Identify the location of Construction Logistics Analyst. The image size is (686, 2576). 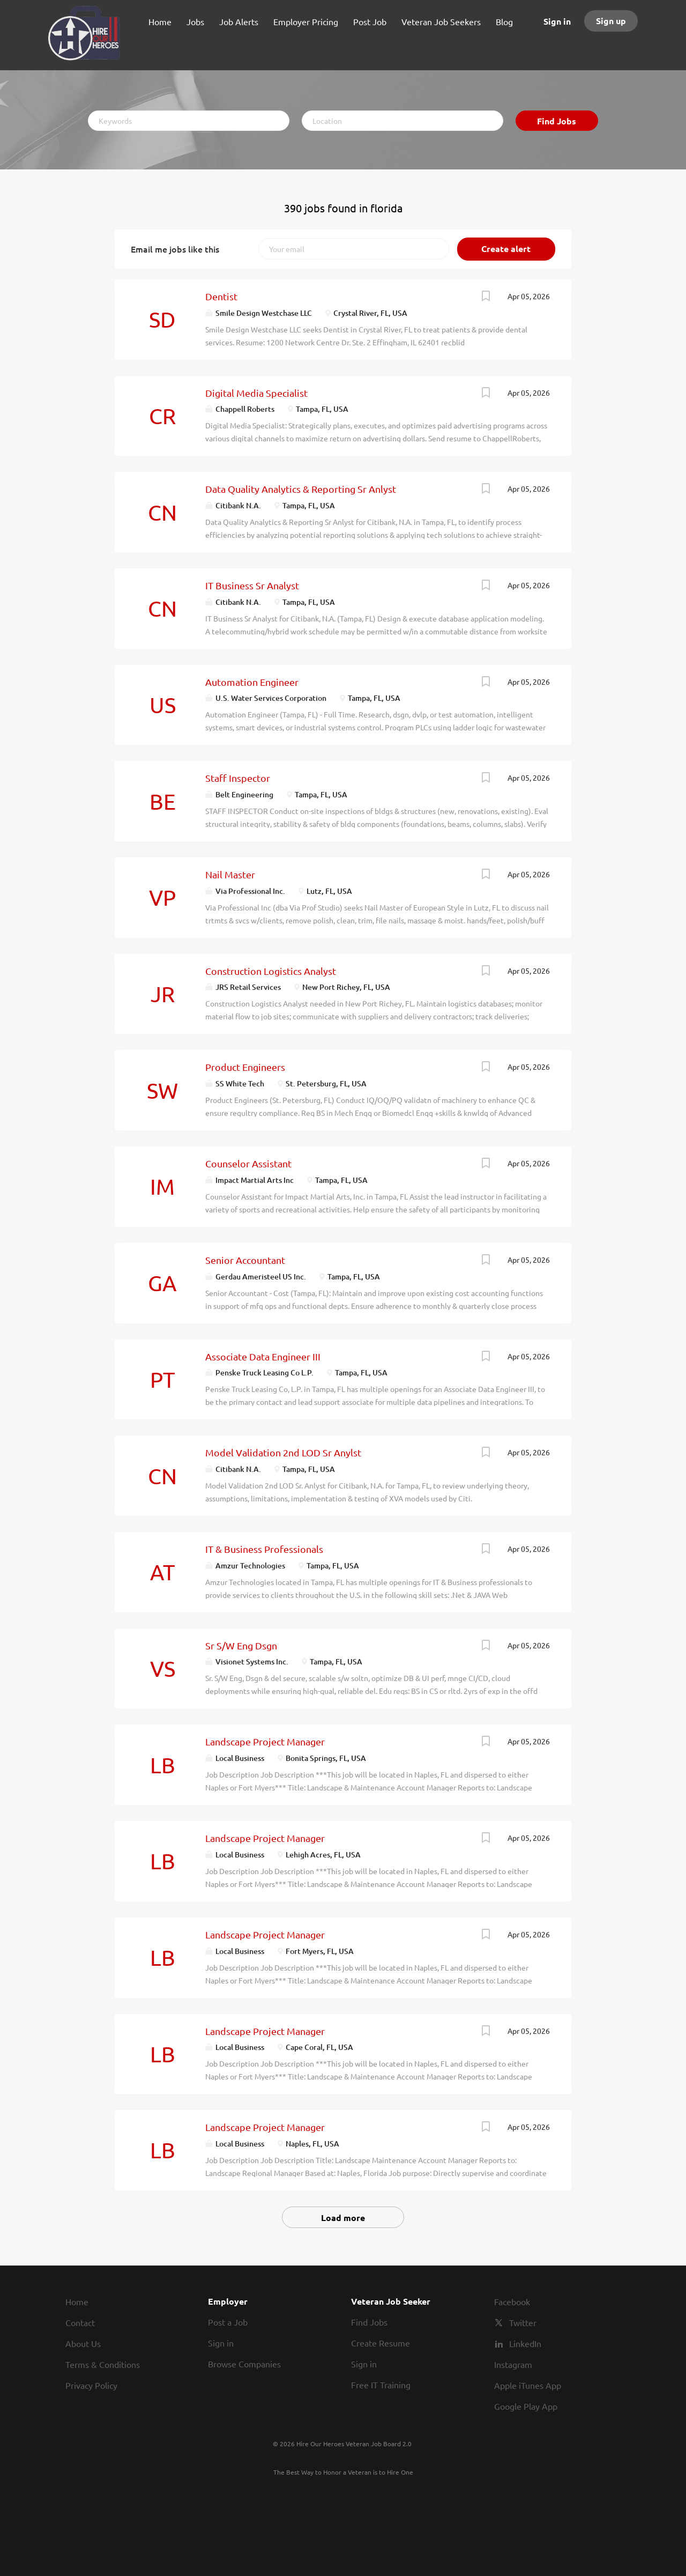
(270, 970).